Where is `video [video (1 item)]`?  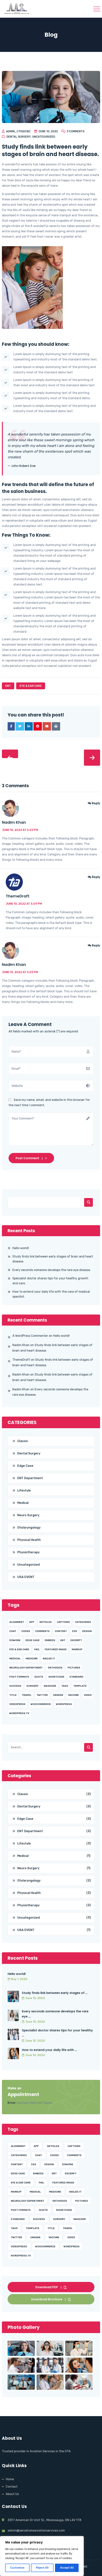
video [video (1 item)] is located at coordinates (88, 1695).